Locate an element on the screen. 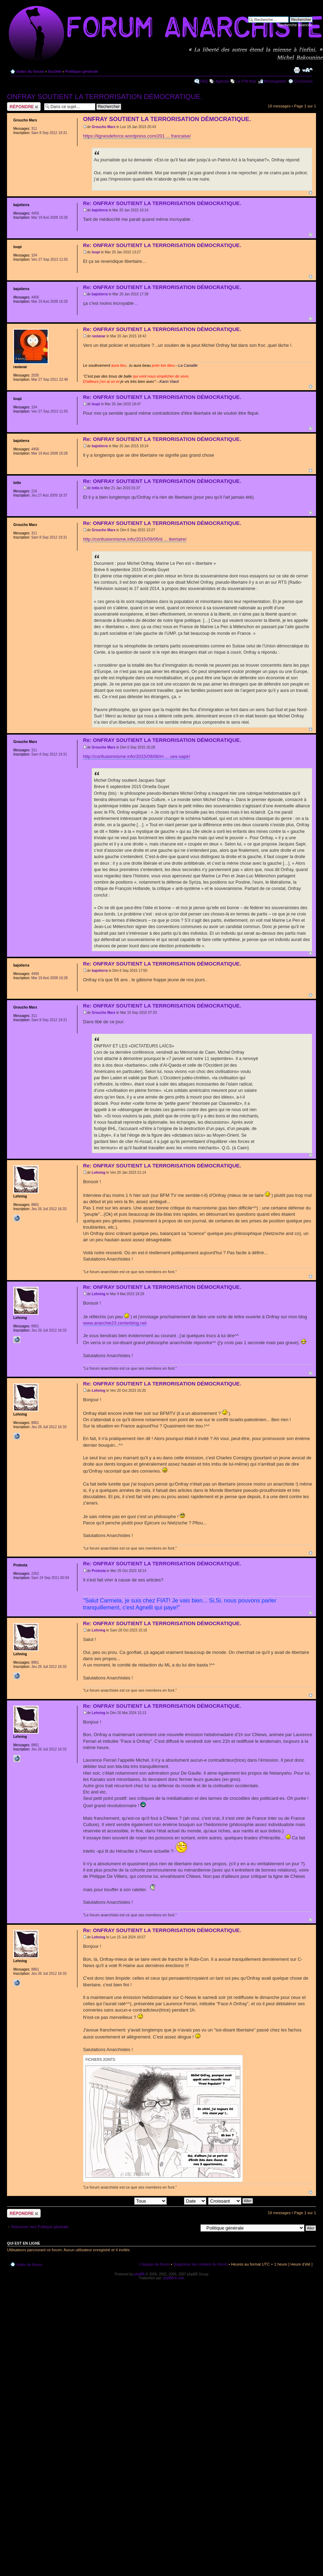 This screenshot has height=2576, width=323. https://lignesdeforce.wordpress.com/201 ... francaise/ is located at coordinates (137, 136).